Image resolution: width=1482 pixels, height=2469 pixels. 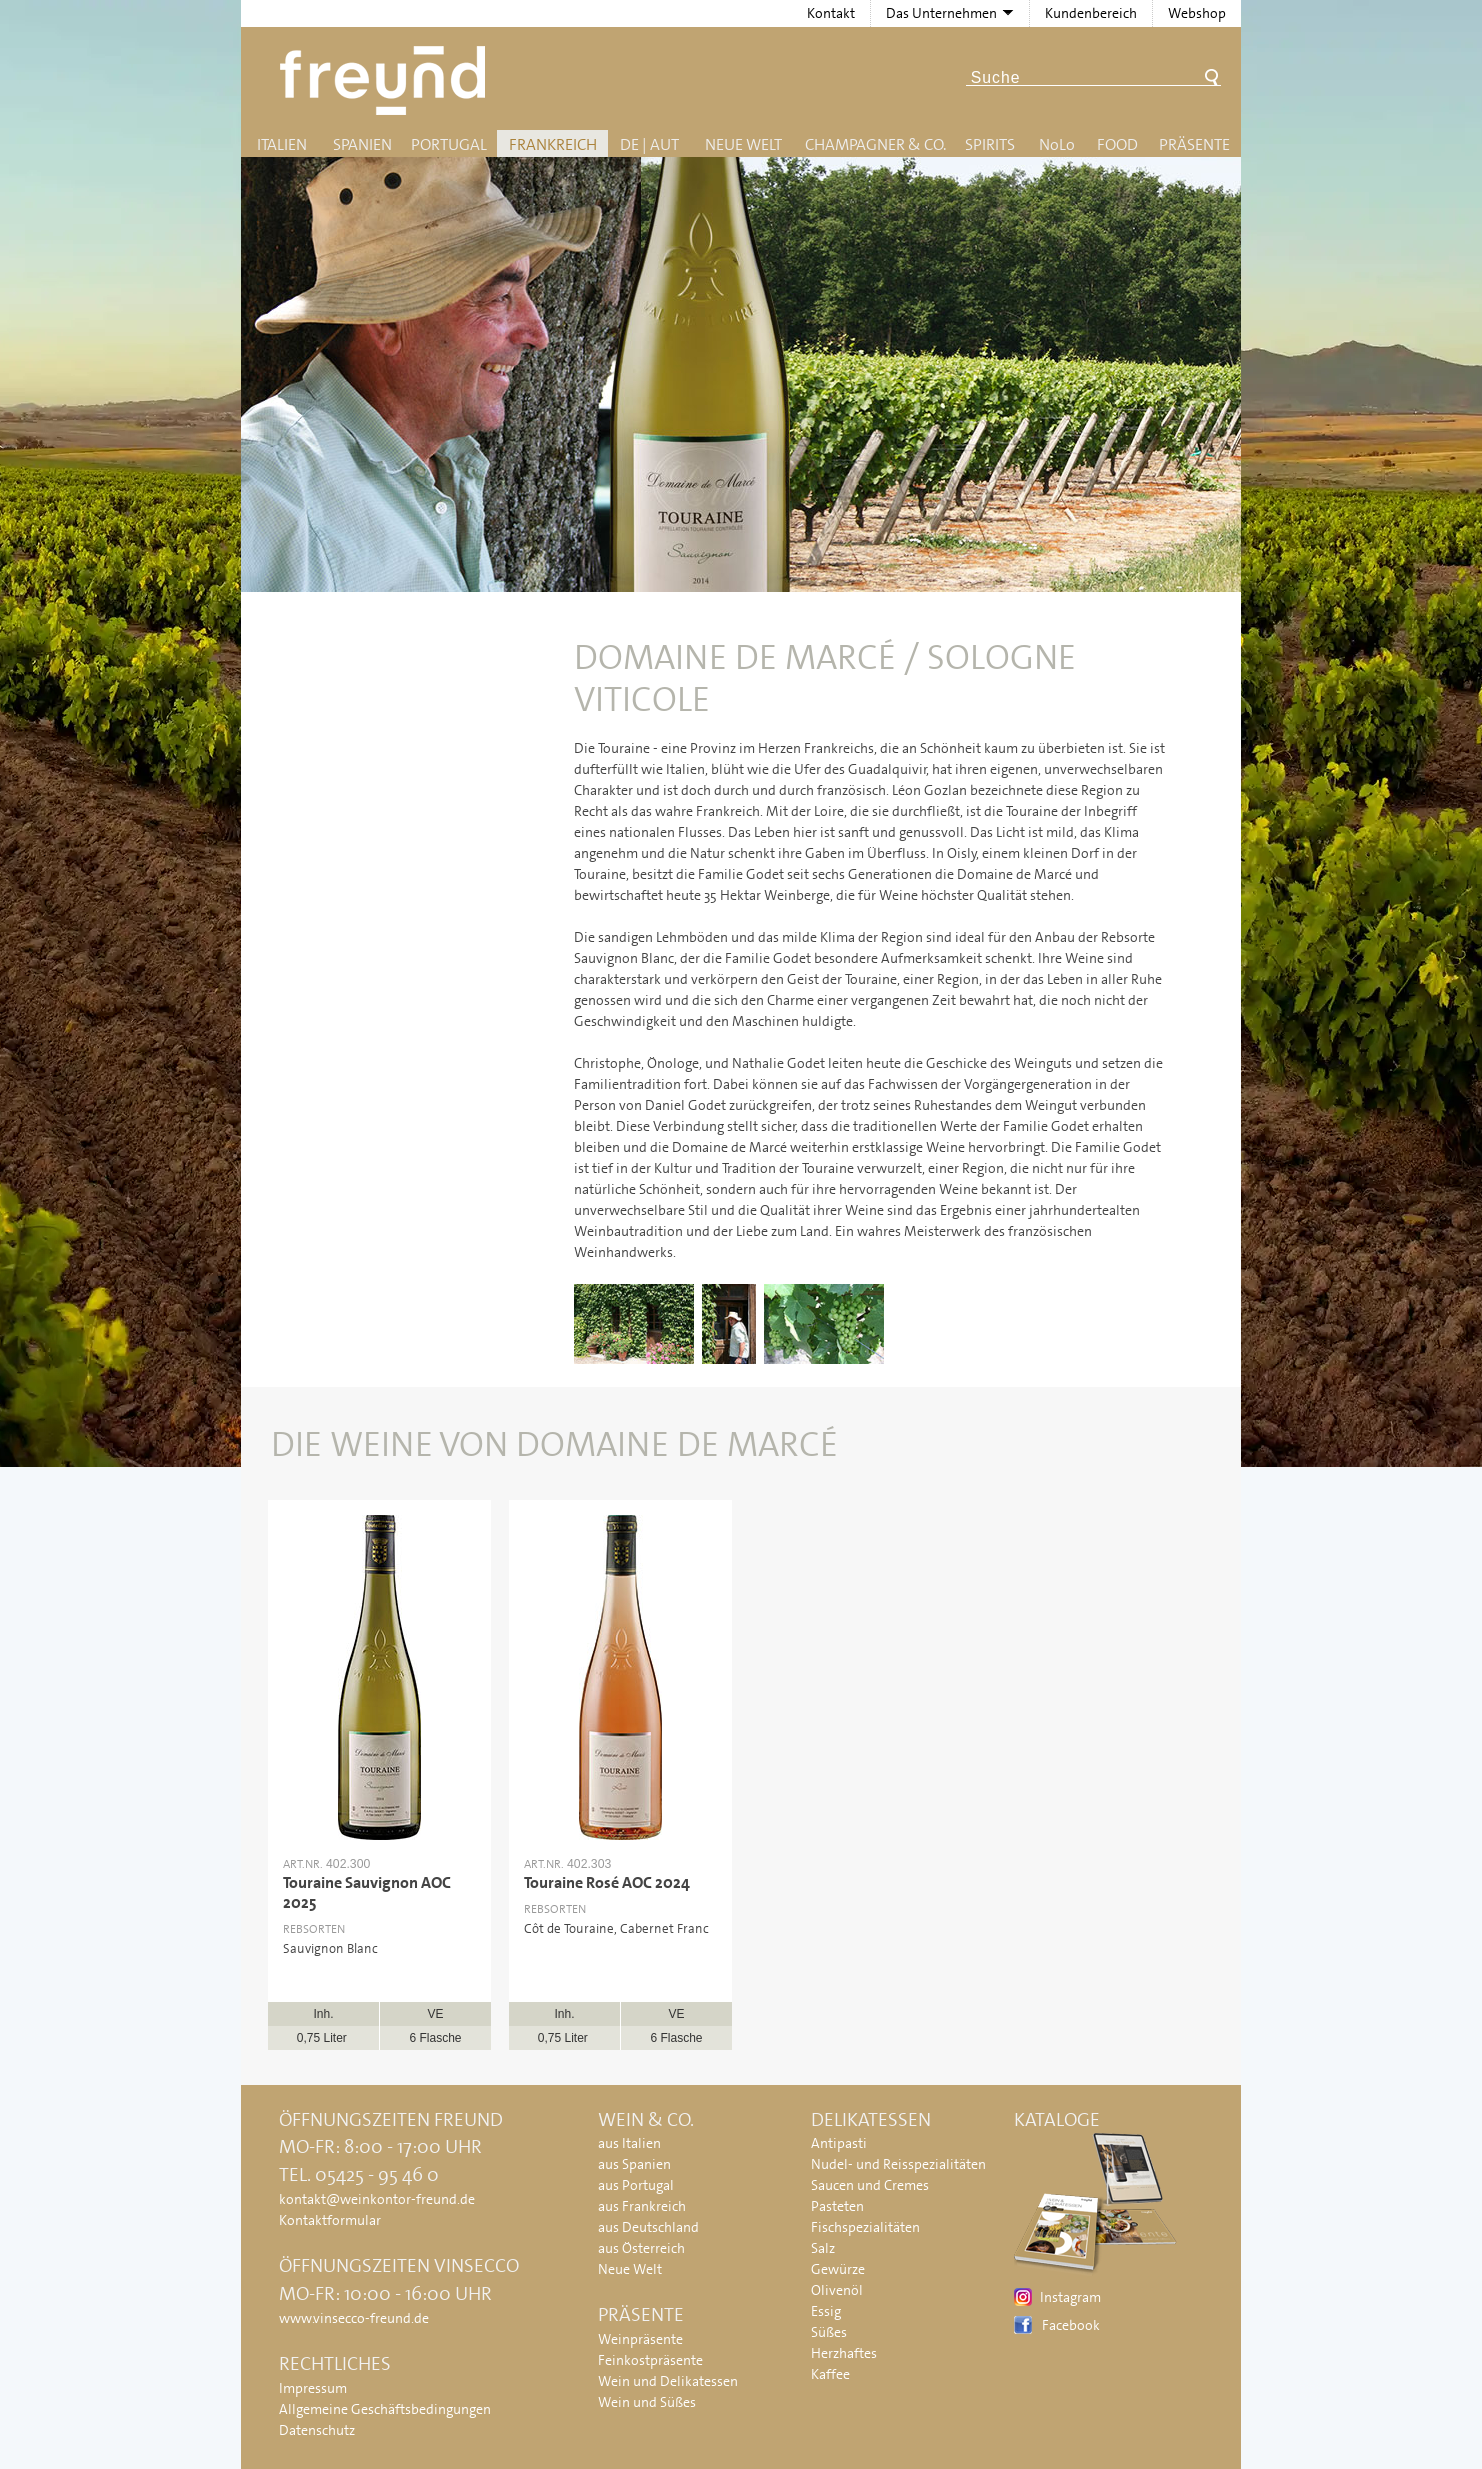 What do you see at coordinates (826, 2311) in the screenshot?
I see `Essig` at bounding box center [826, 2311].